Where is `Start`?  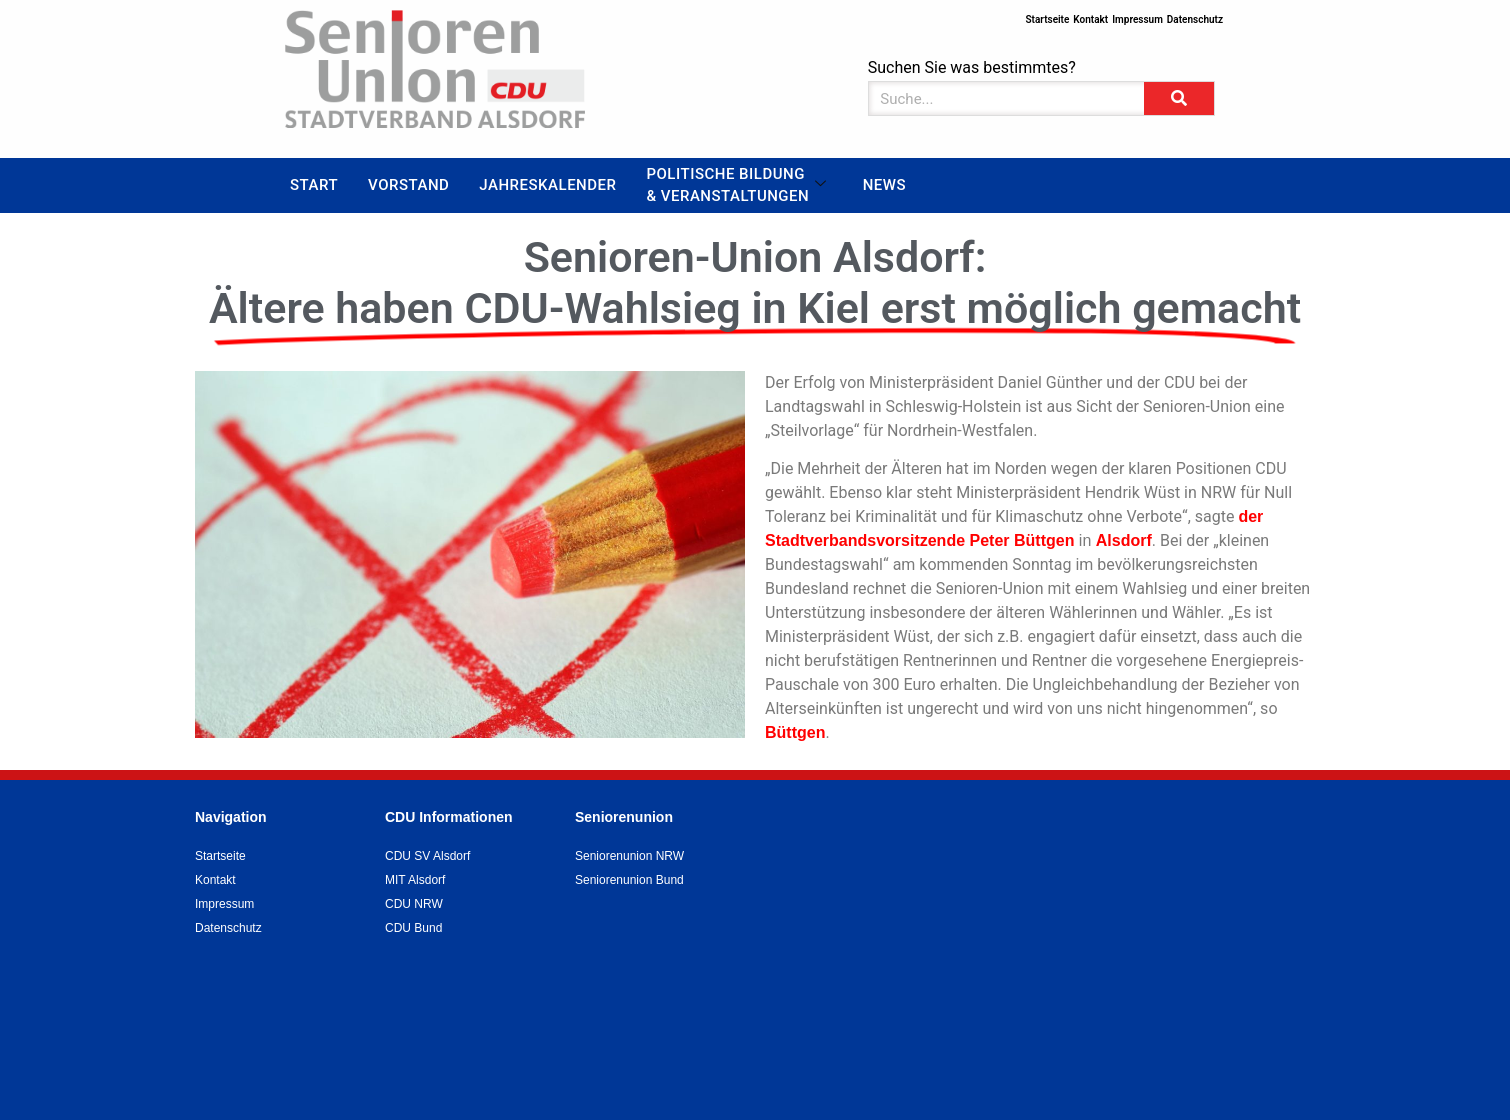
Start is located at coordinates (314, 185).